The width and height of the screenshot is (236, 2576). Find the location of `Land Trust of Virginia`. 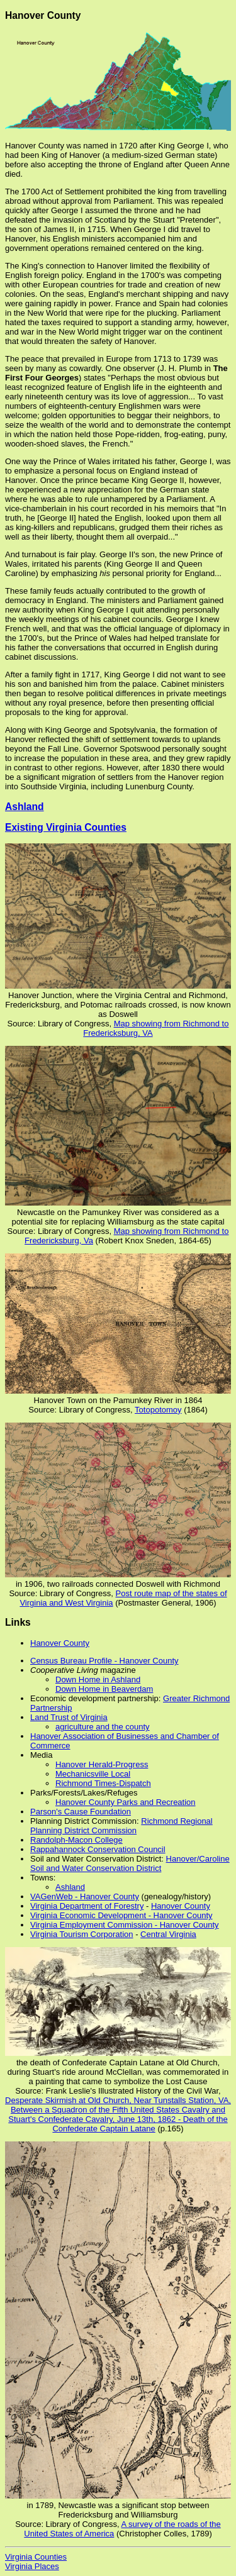

Land Trust of Virginia is located at coordinates (69, 1717).